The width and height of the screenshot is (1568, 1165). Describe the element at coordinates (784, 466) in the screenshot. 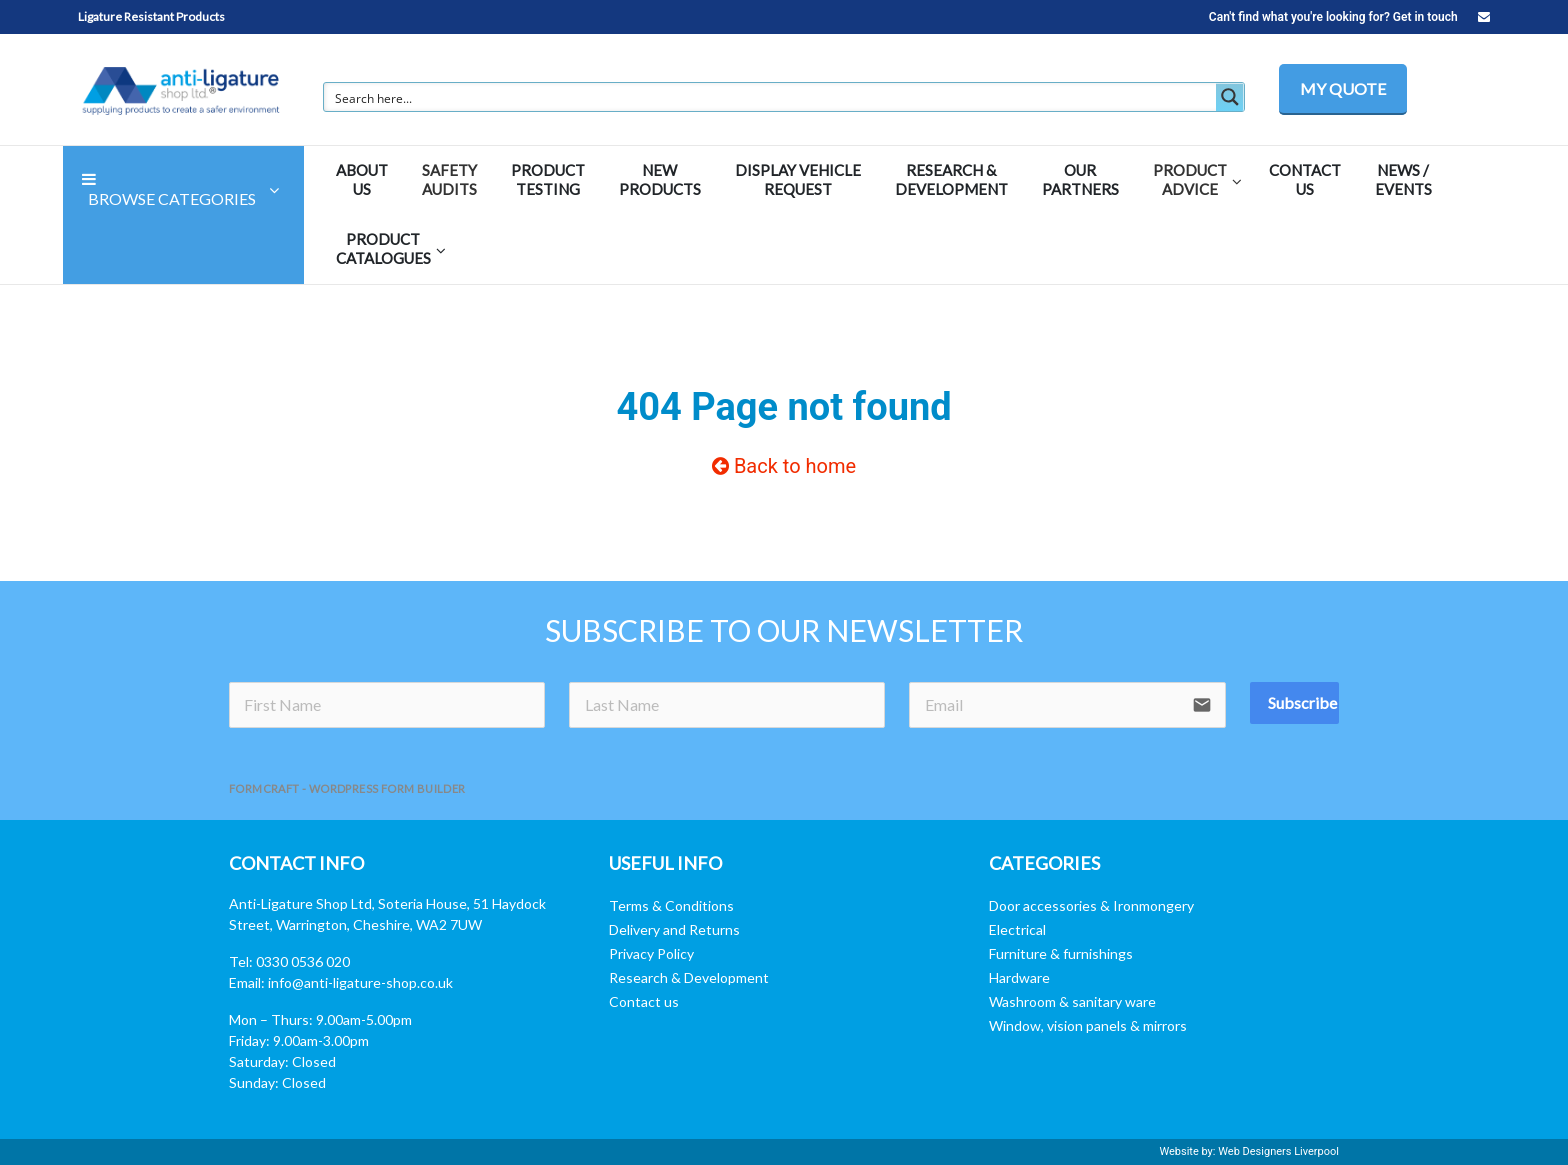

I see `Back to home` at that location.